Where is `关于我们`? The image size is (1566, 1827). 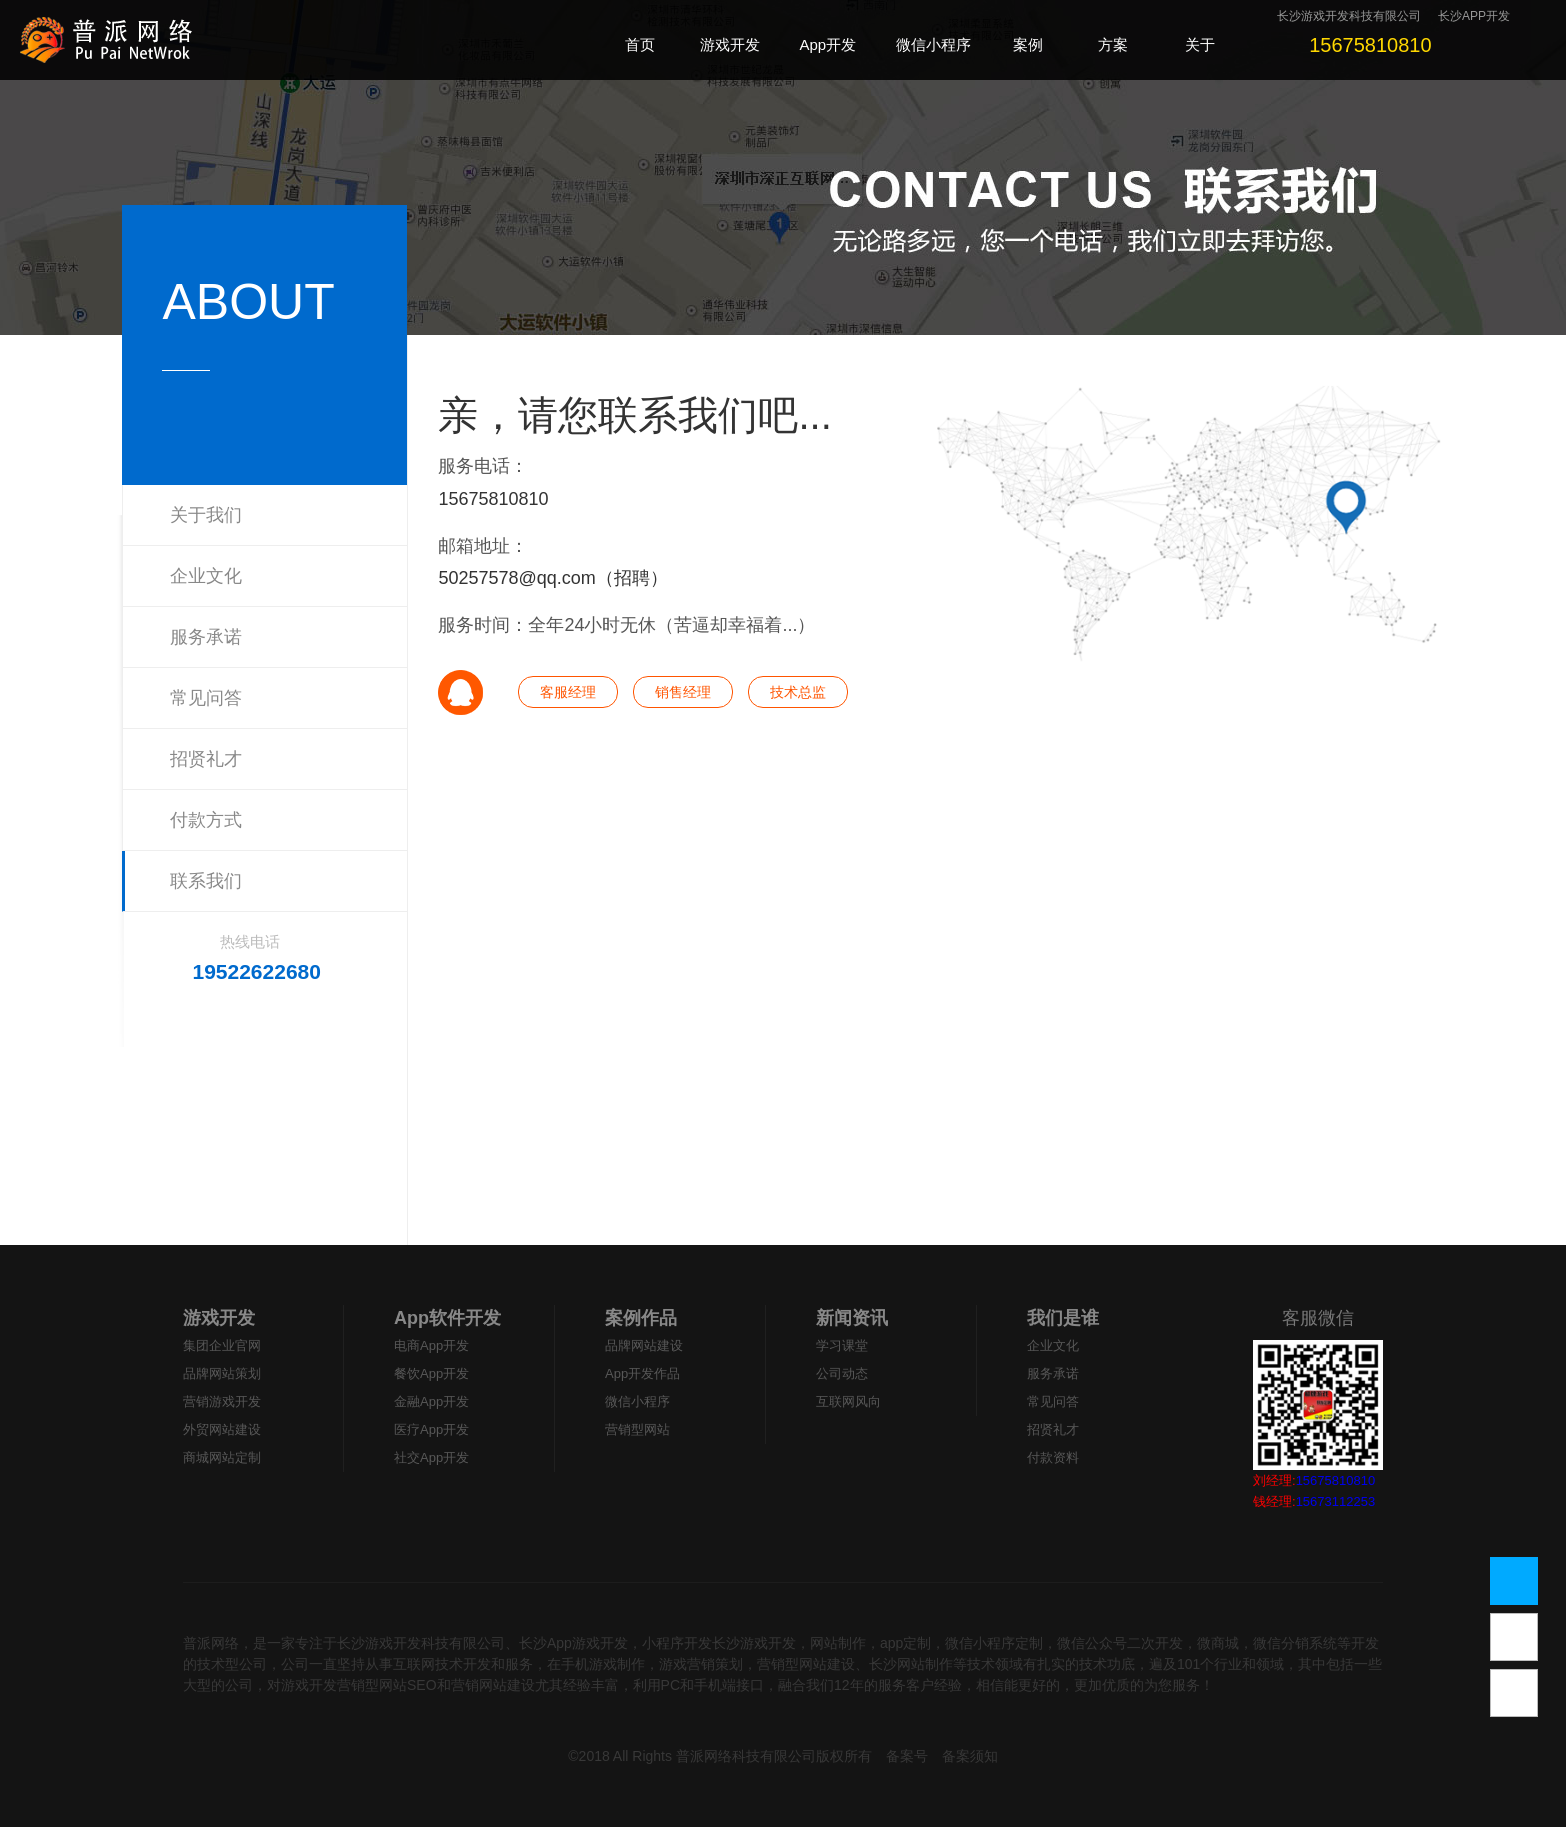 关于我们 is located at coordinates (206, 515).